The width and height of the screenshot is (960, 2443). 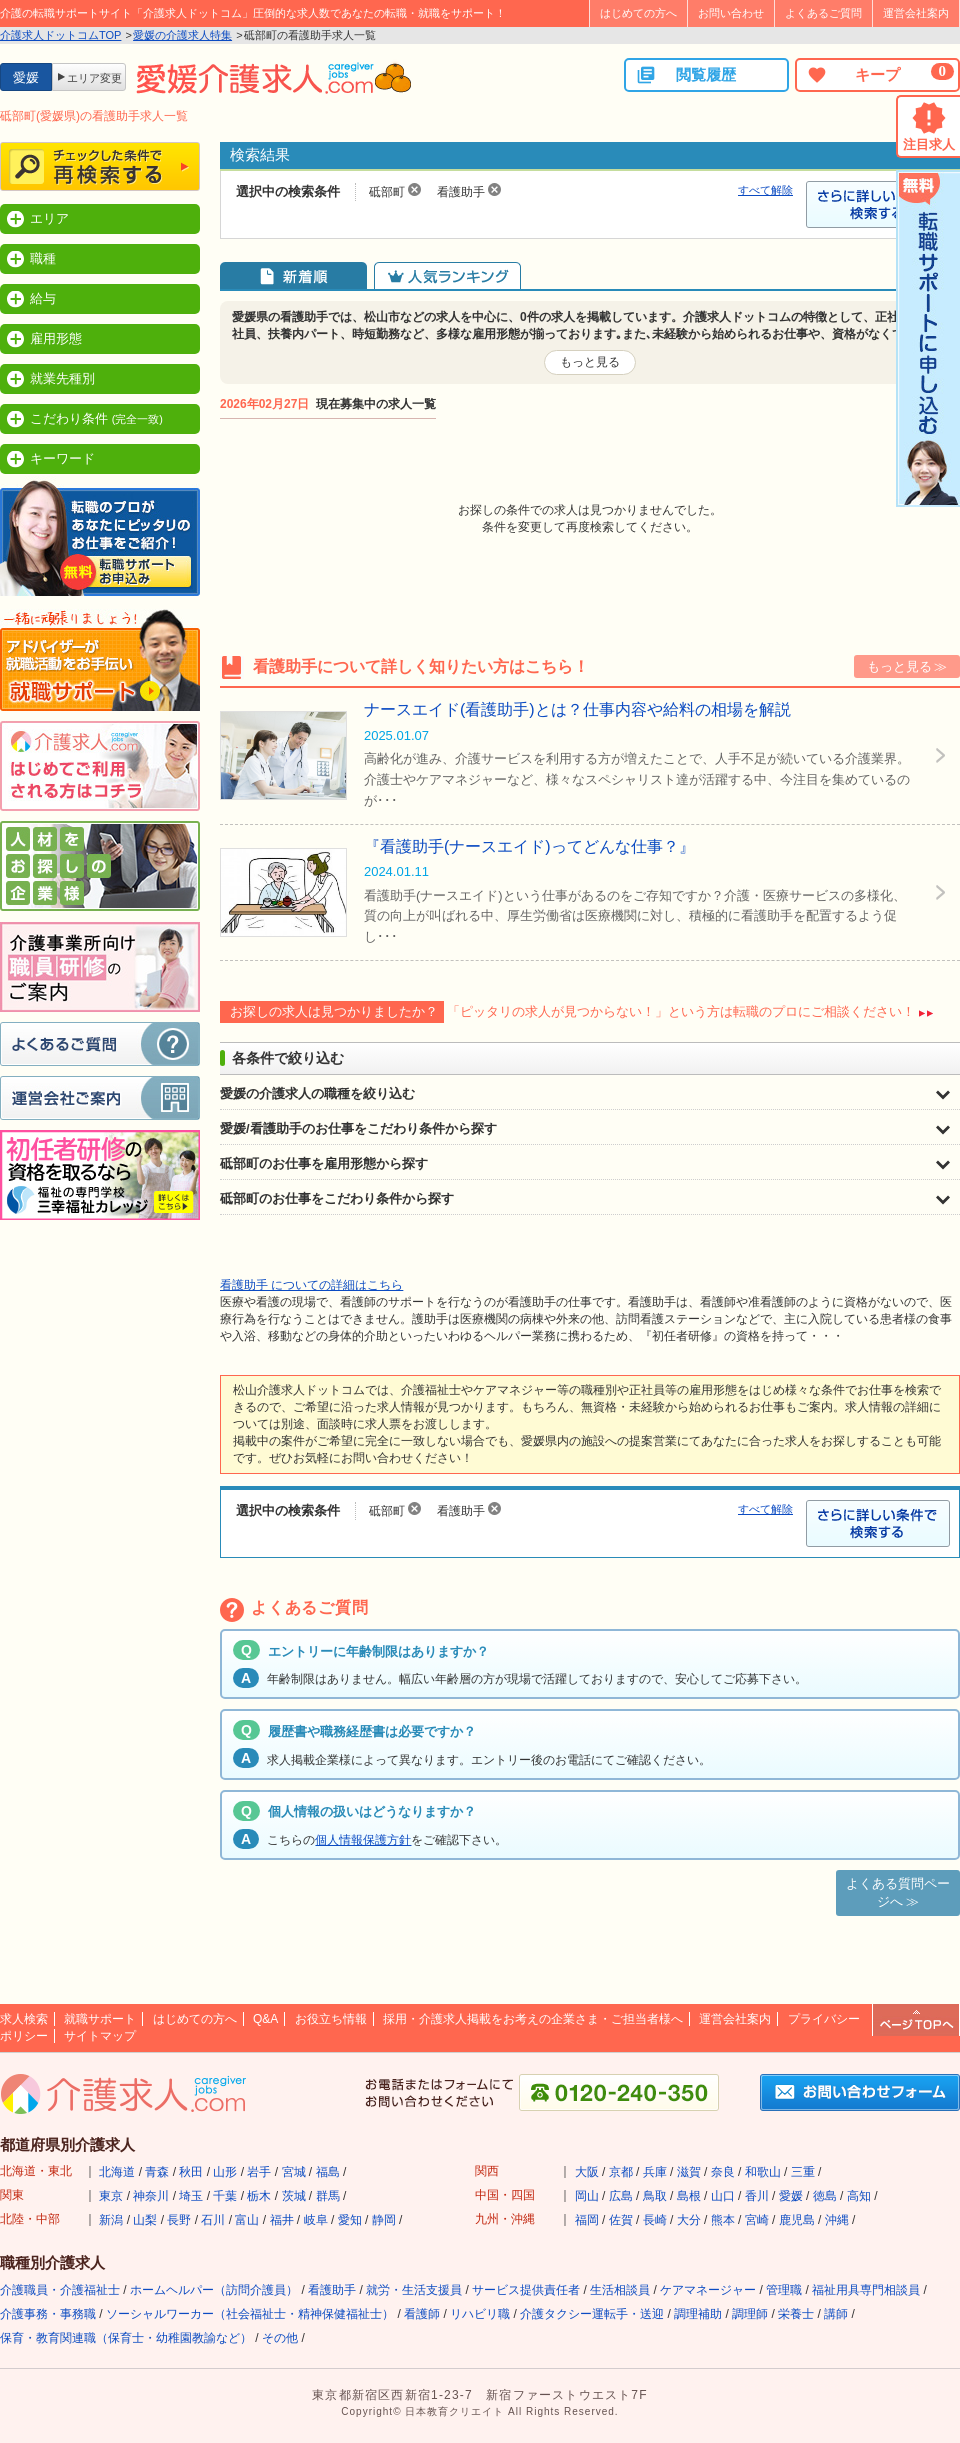 I want to click on 宮崎, so click(x=757, y=2220).